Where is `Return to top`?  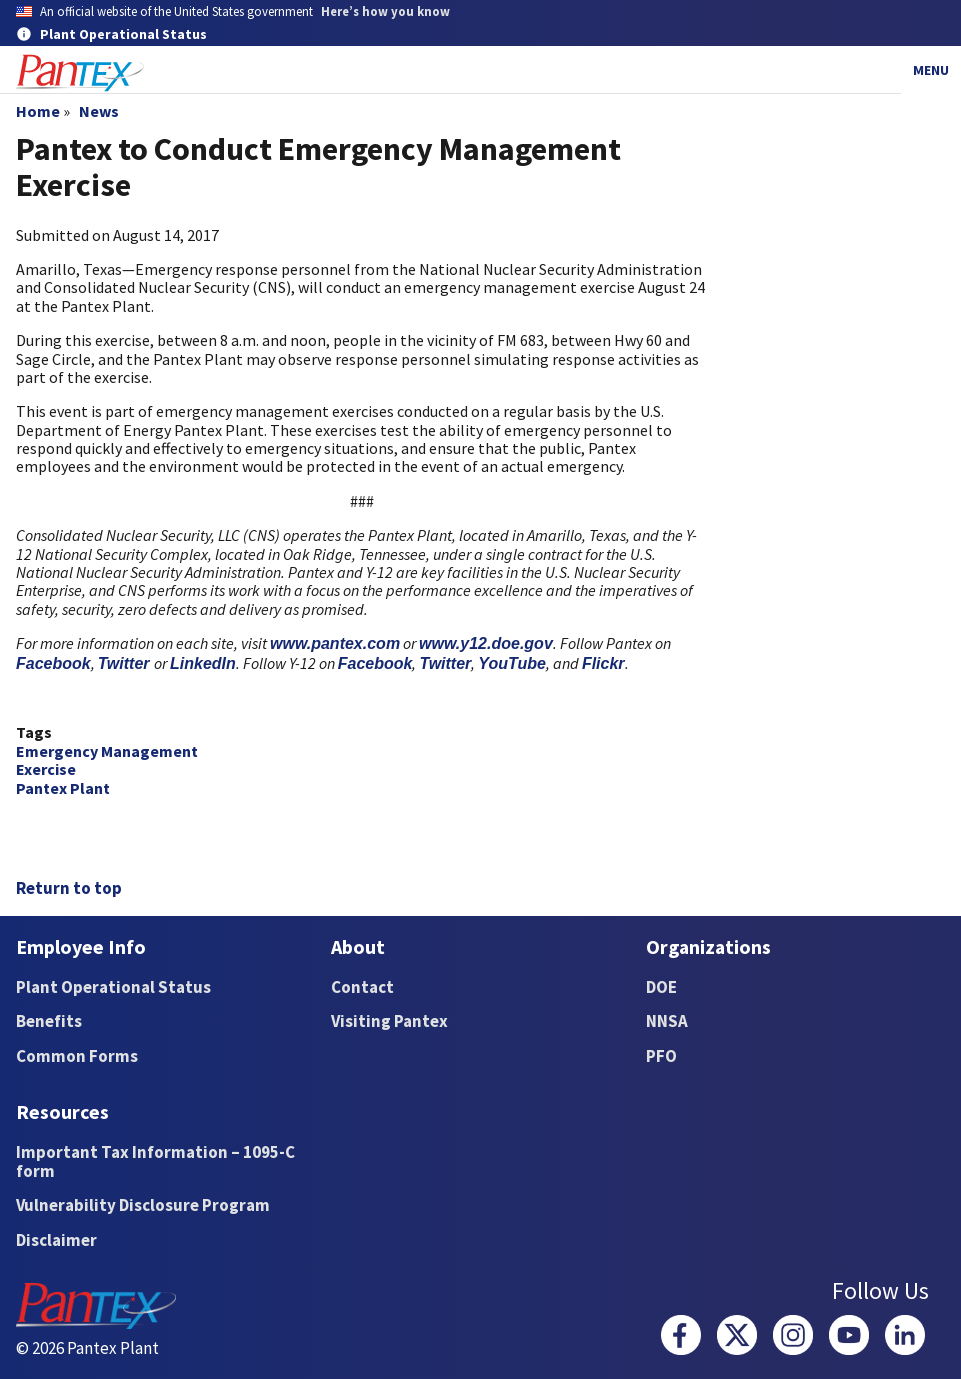 Return to top is located at coordinates (69, 888).